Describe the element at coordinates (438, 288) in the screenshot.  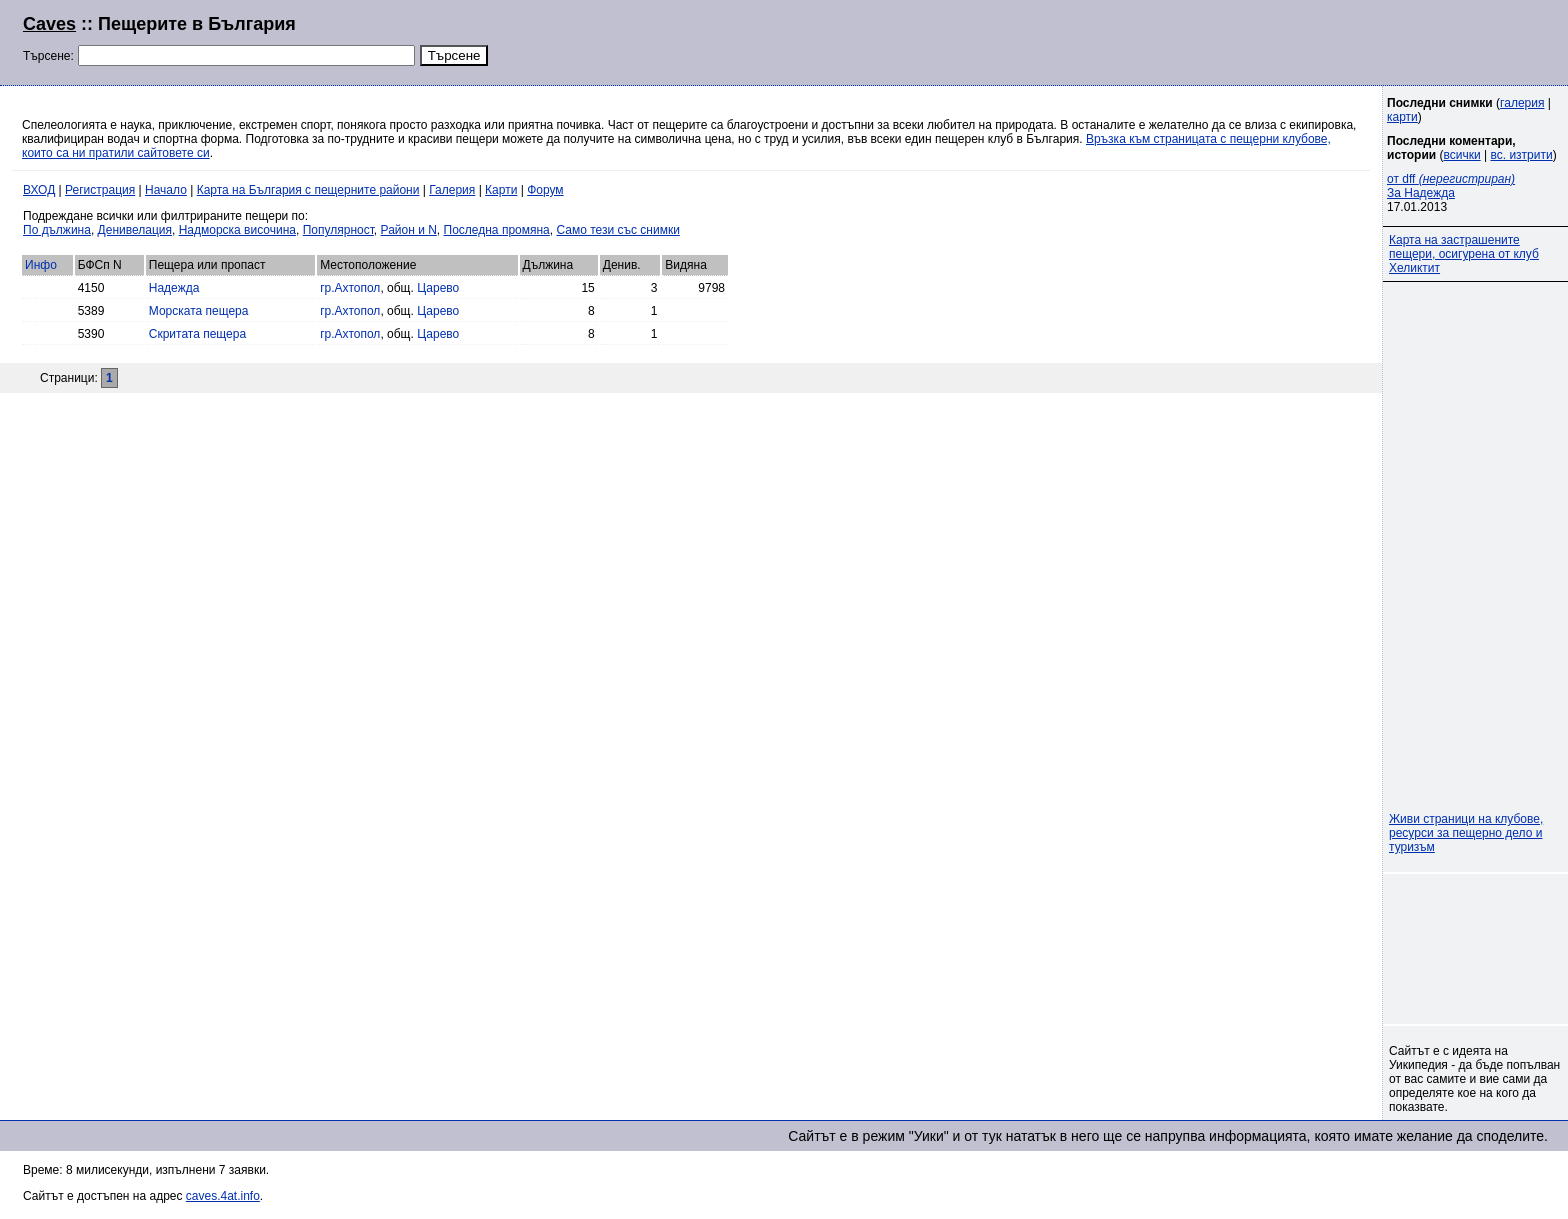
I see `Царево` at that location.